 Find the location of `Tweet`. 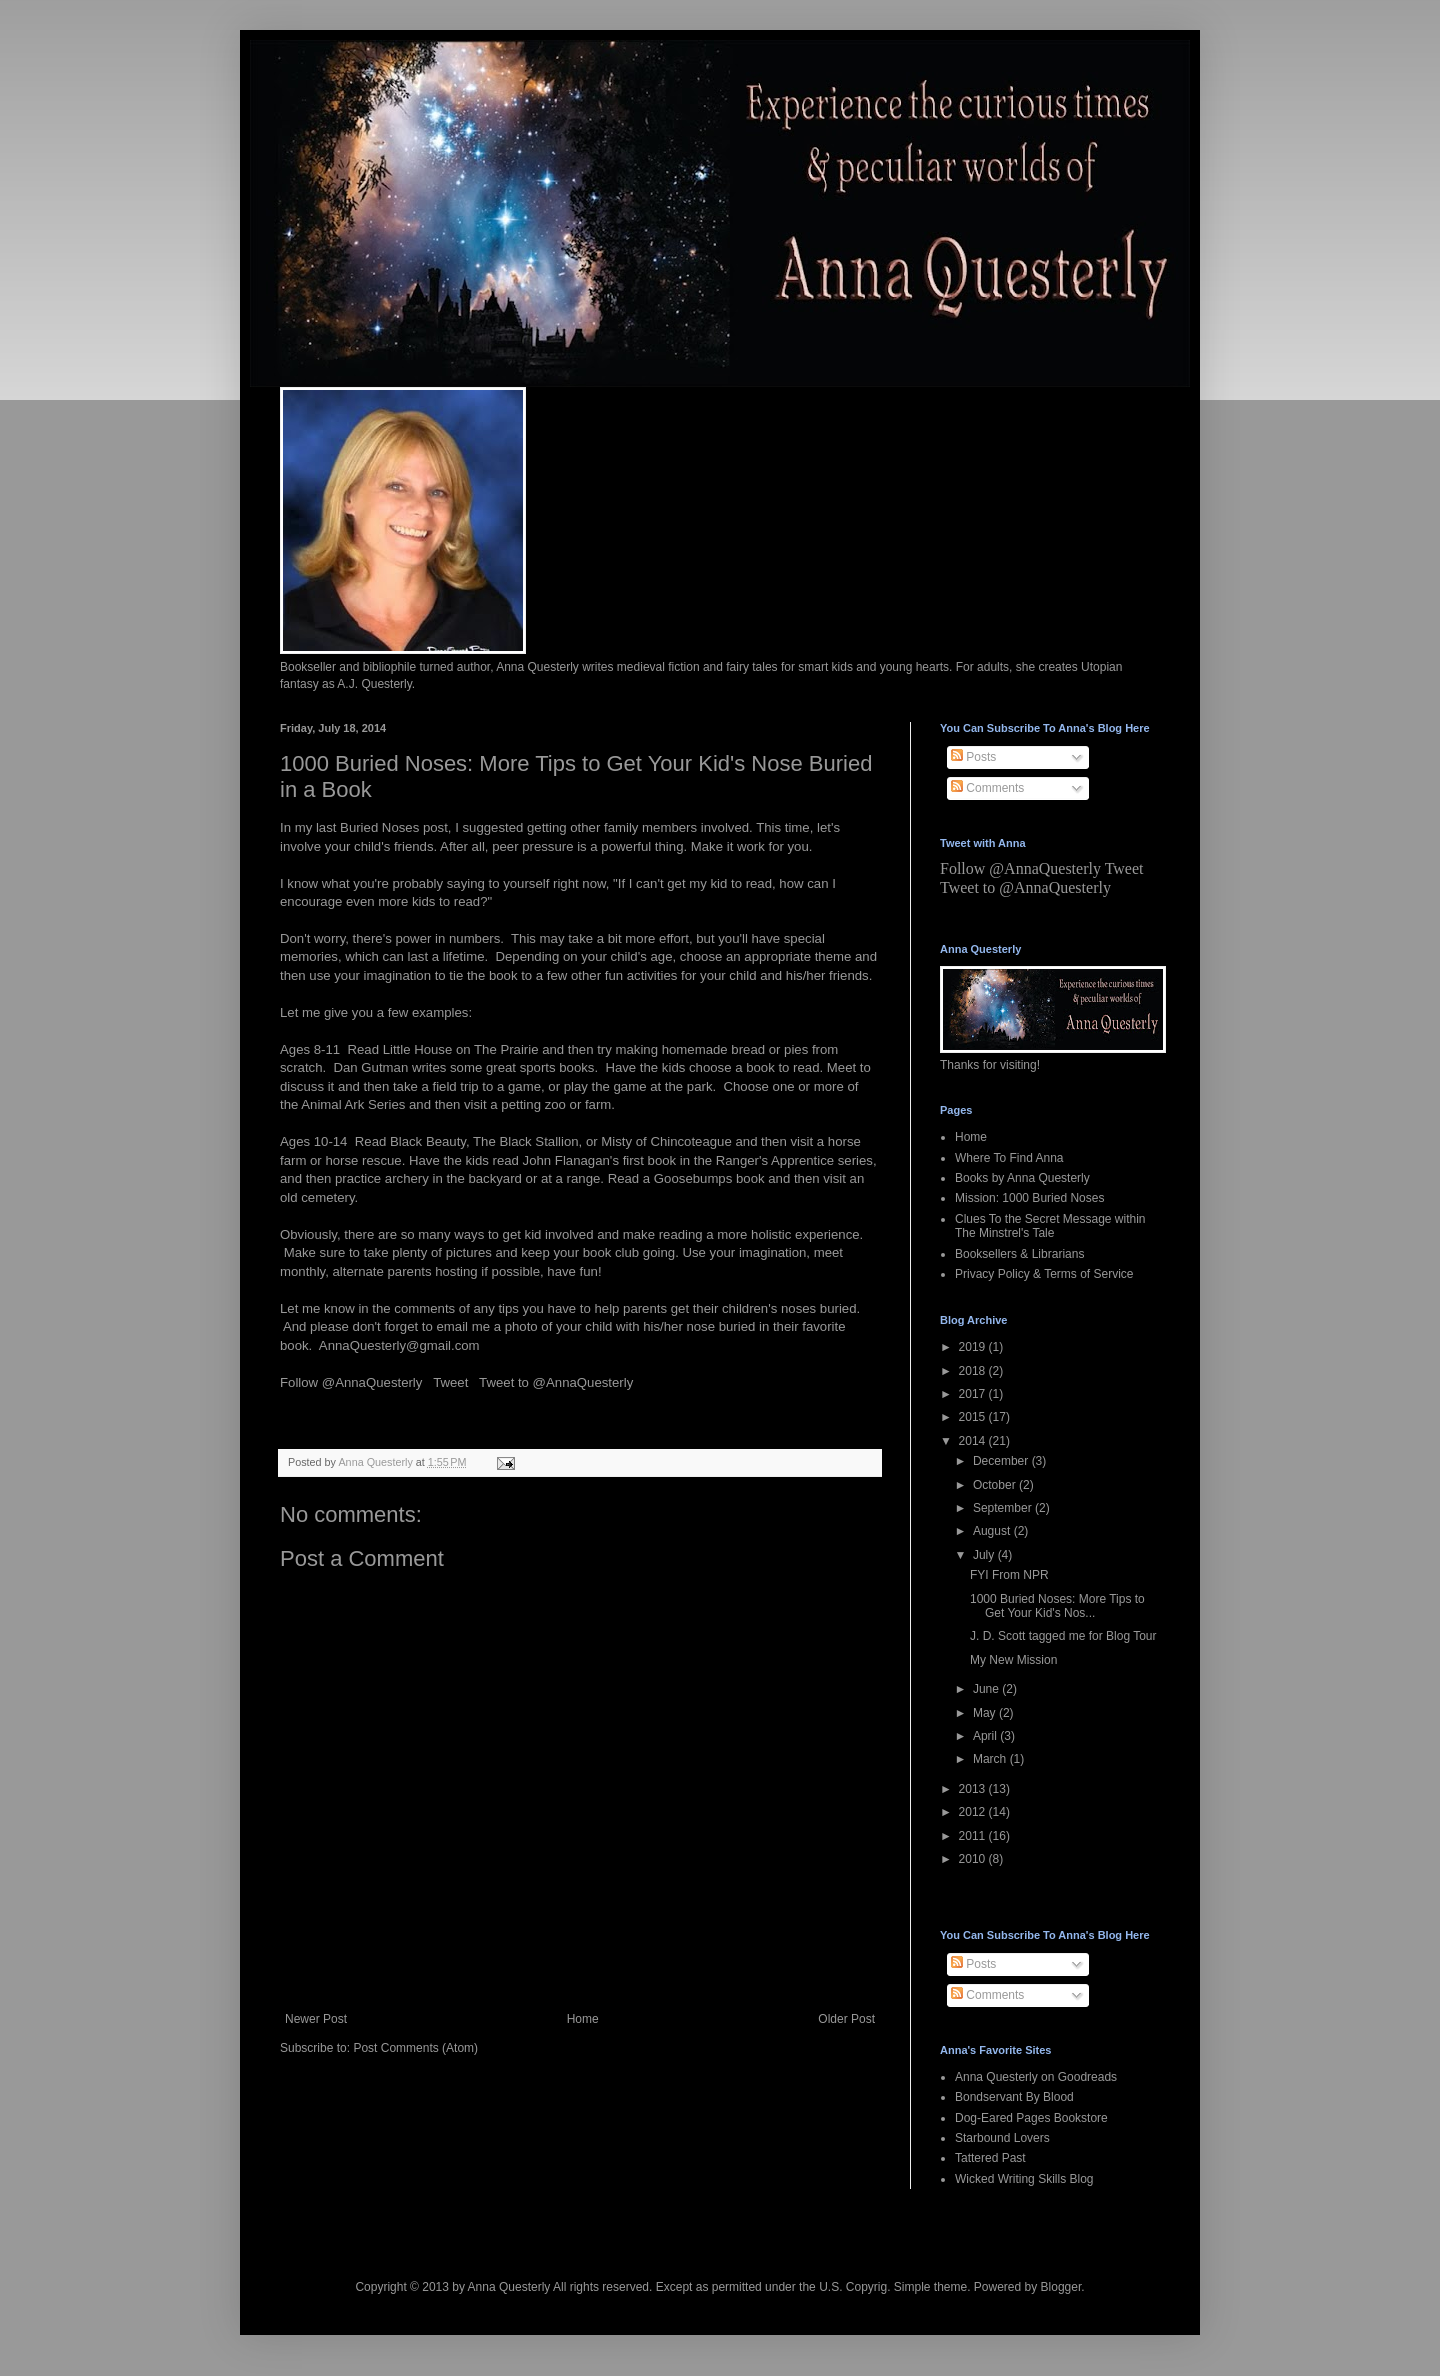

Tweet is located at coordinates (450, 1382).